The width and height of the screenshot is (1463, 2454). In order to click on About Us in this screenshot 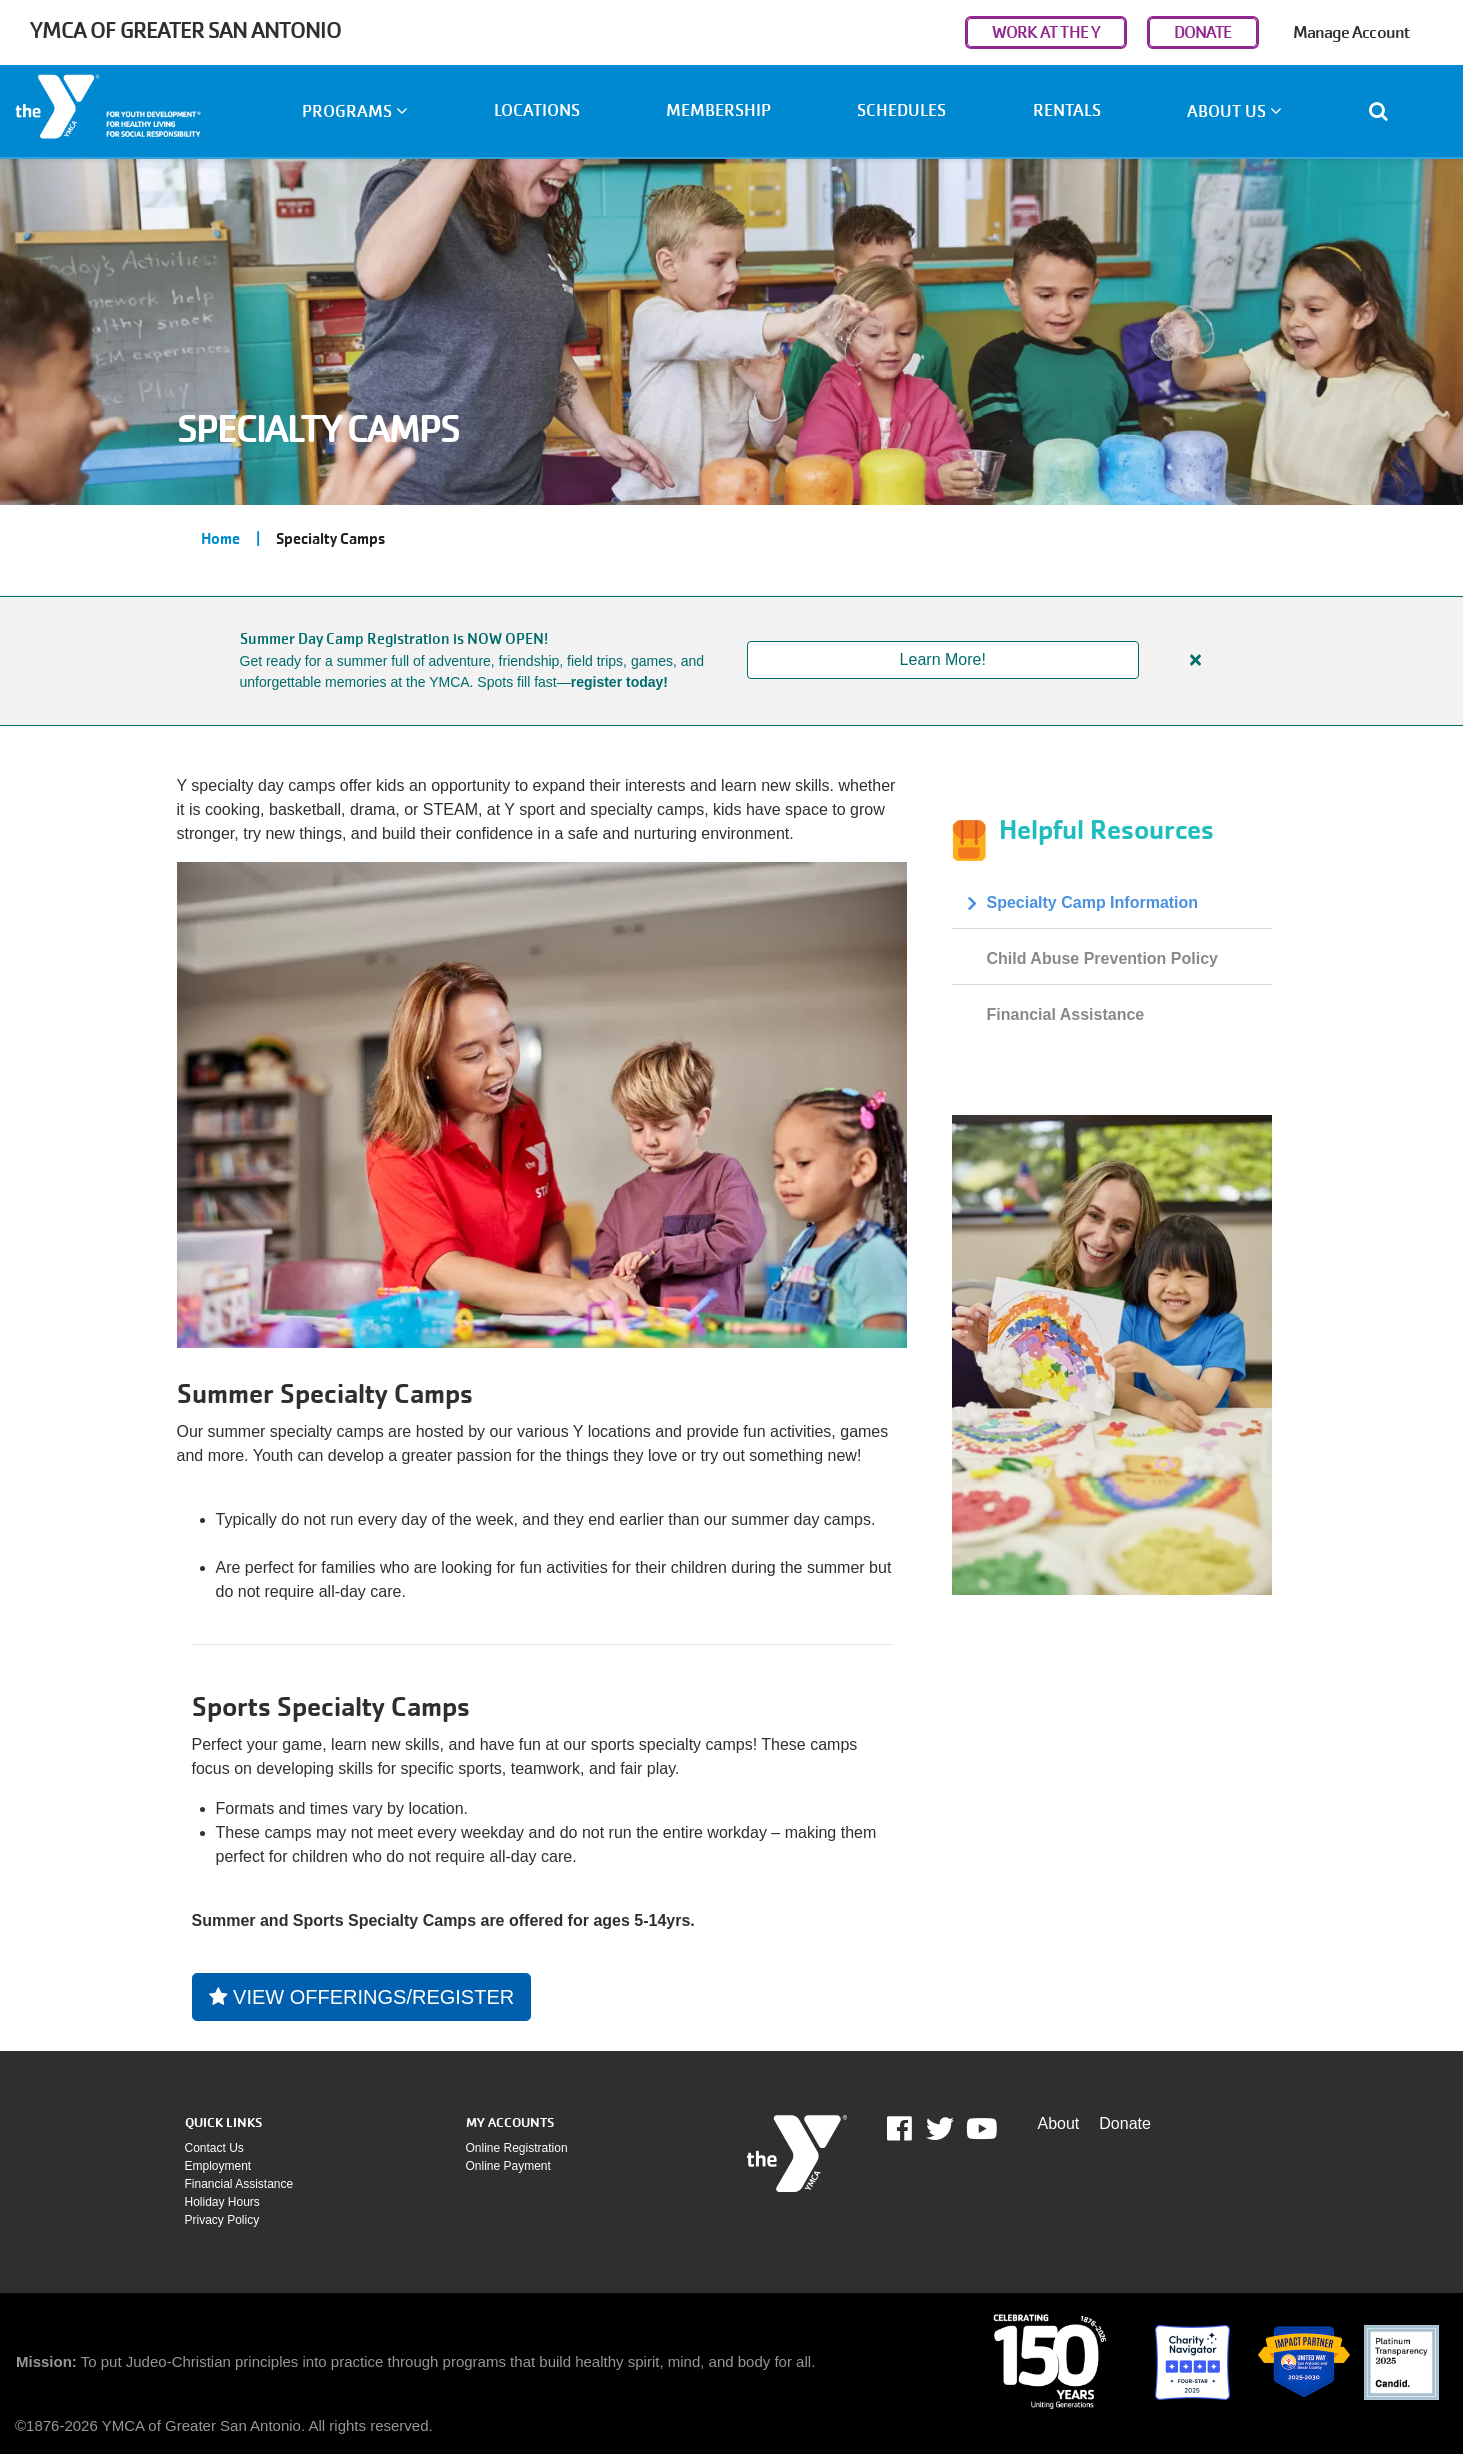, I will do `click(1234, 111)`.